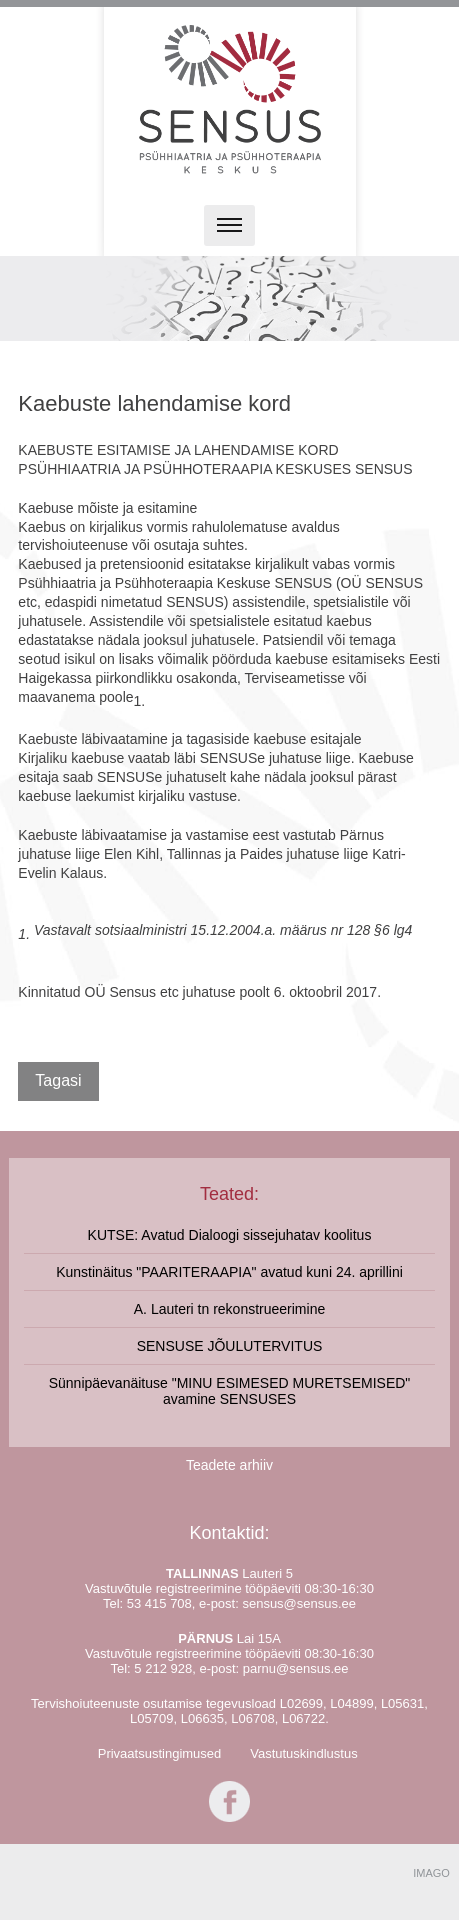 The width and height of the screenshot is (459, 1920). I want to click on Teadete arhiiv, so click(229, 1465).